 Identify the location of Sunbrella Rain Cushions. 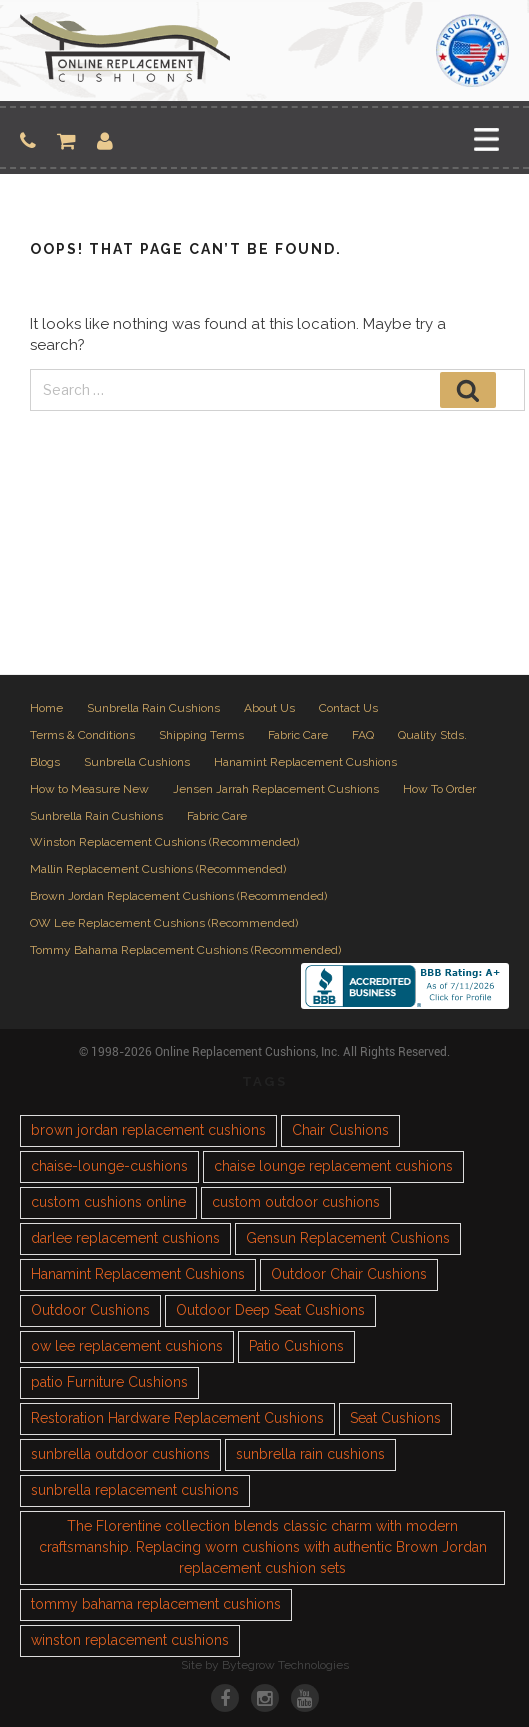
(153, 708).